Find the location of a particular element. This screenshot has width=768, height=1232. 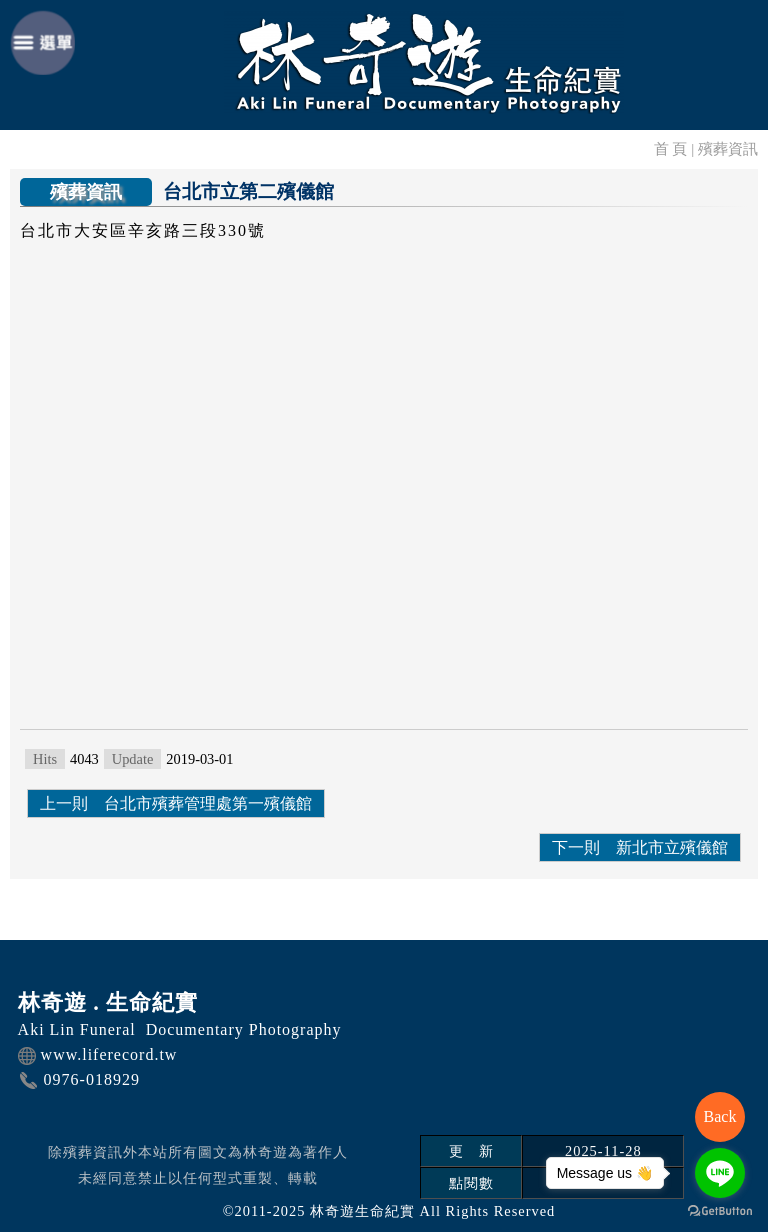

殯葬資訊 is located at coordinates (728, 148).